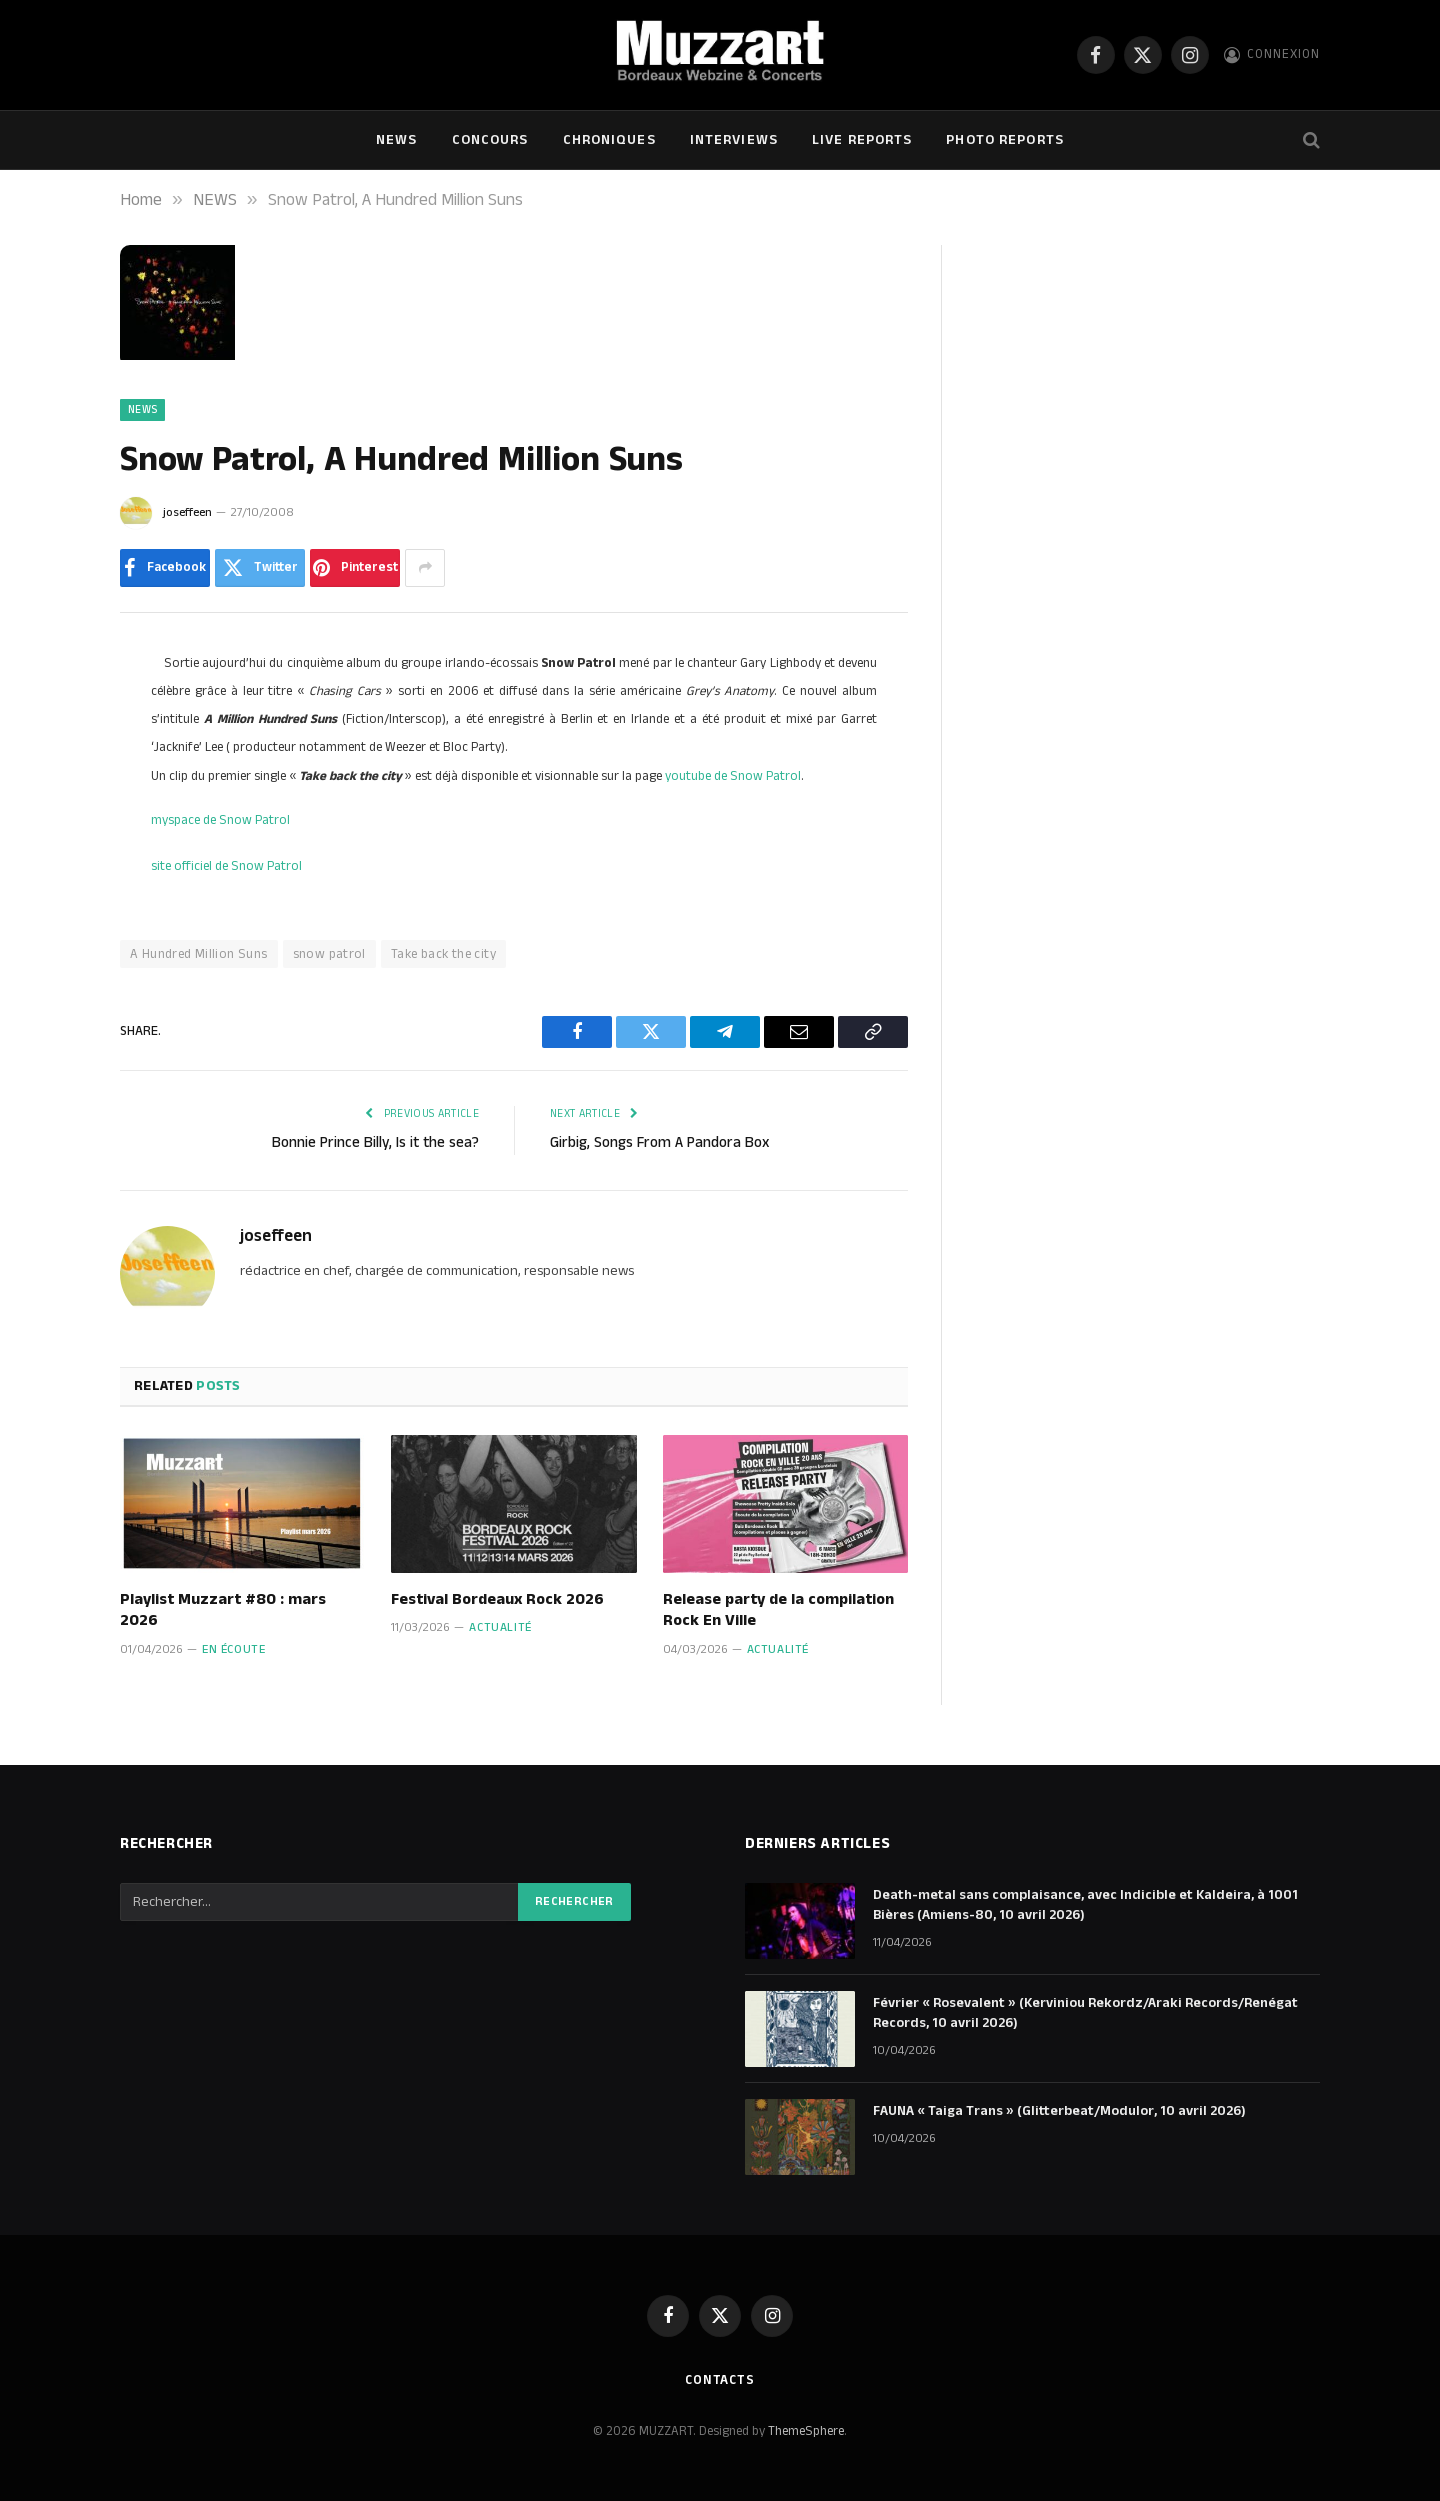  What do you see at coordinates (233, 1649) in the screenshot?
I see `En écoute` at bounding box center [233, 1649].